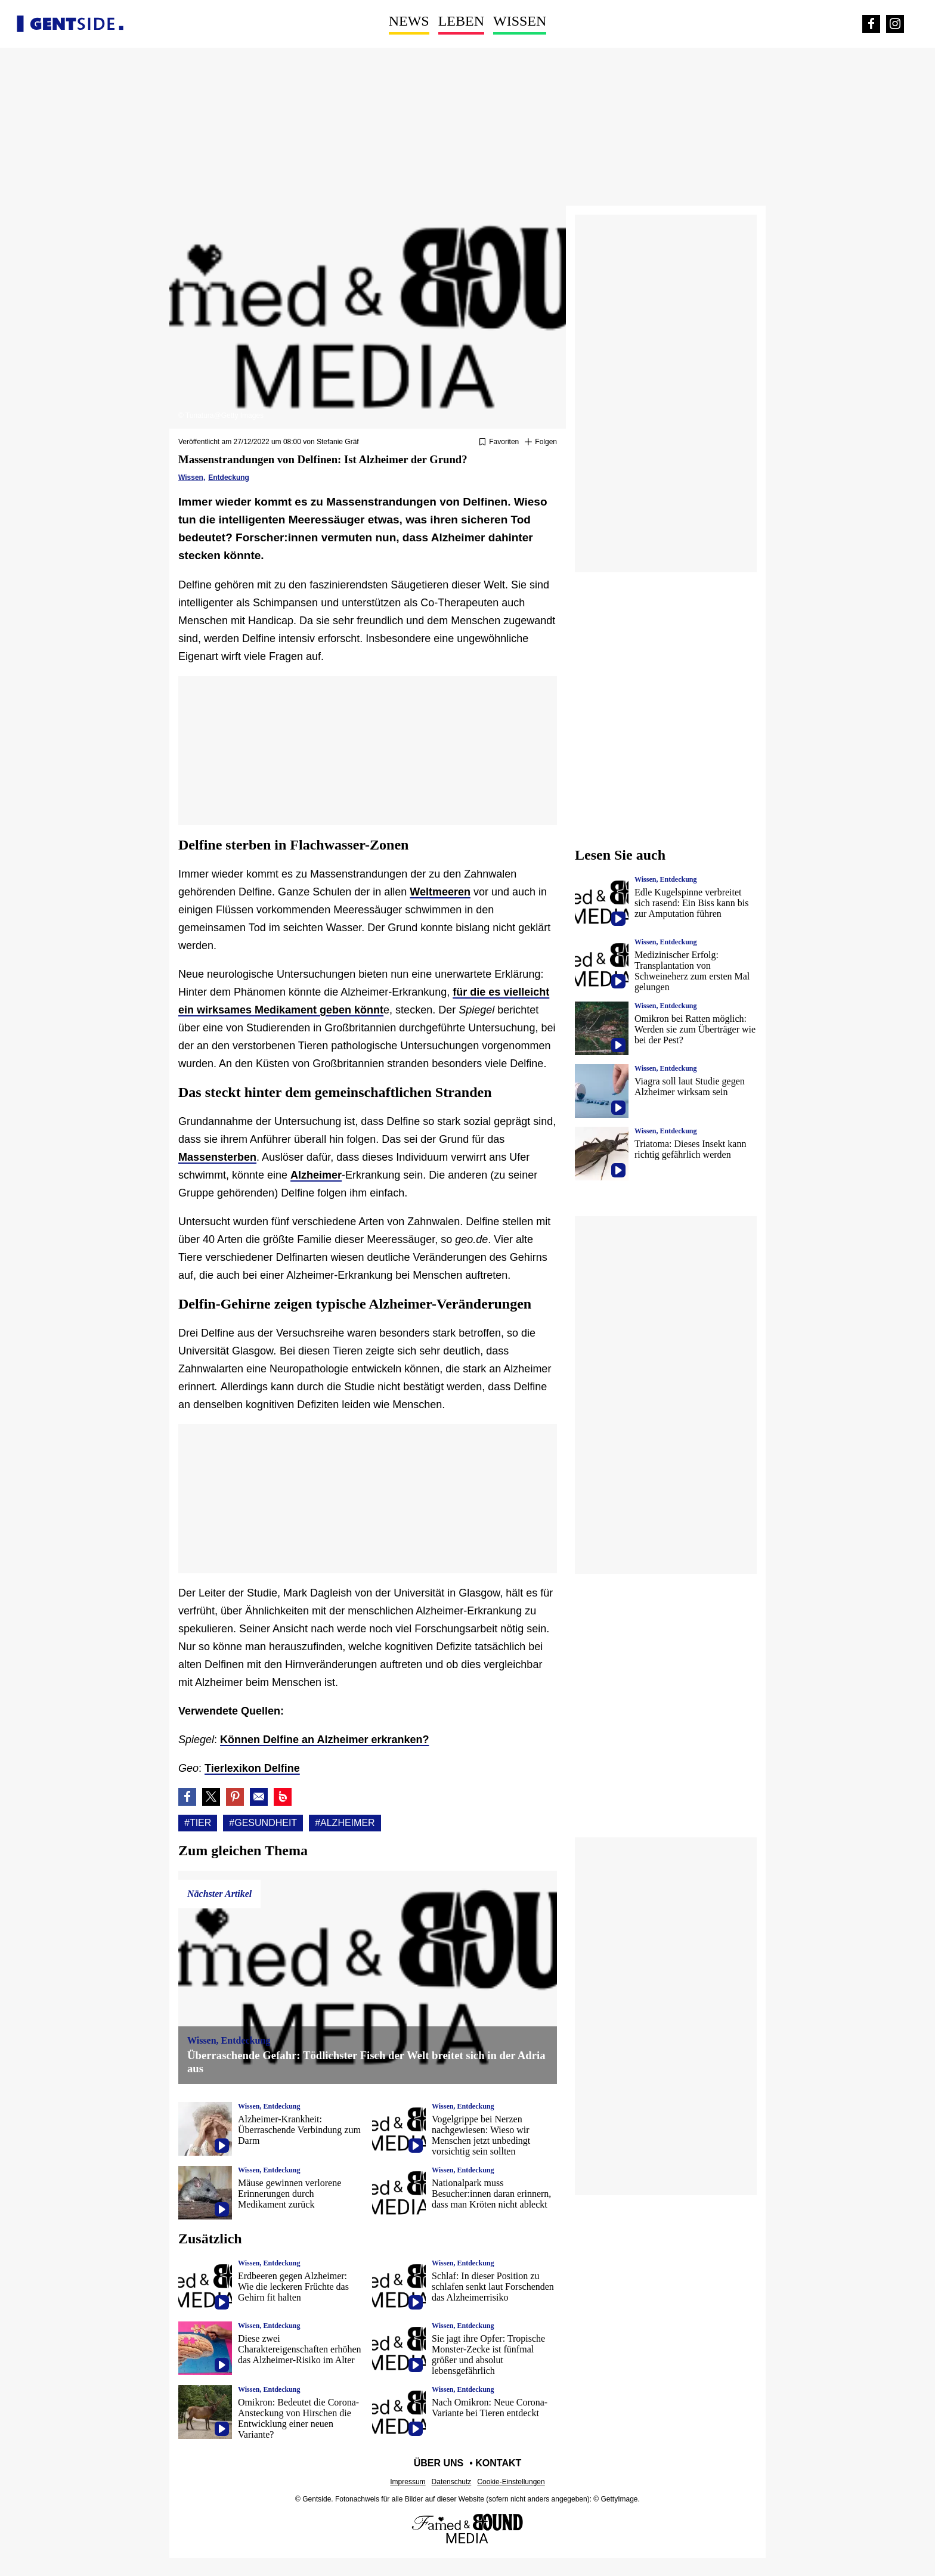  Describe the element at coordinates (316, 1175) in the screenshot. I see `Alzheimer` at that location.